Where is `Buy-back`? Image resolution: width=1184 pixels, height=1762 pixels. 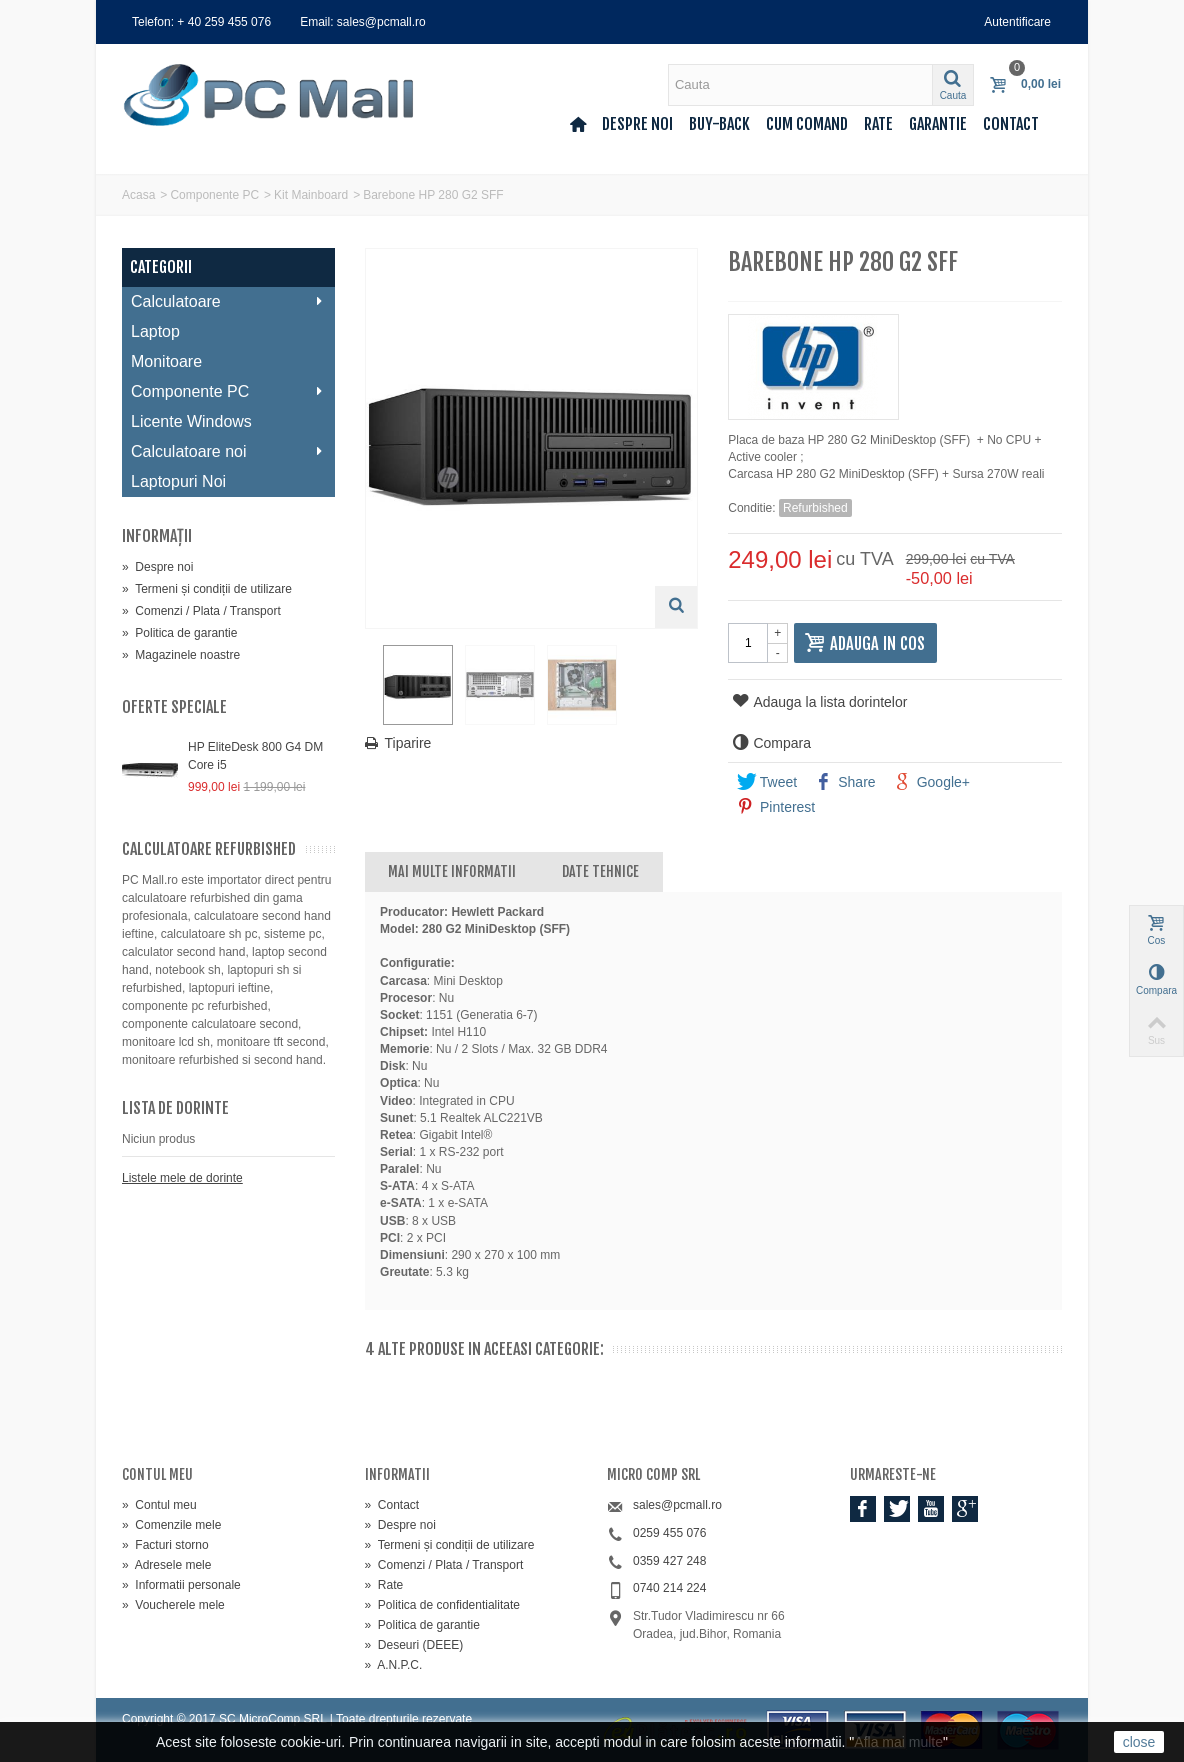 Buy-back is located at coordinates (719, 124).